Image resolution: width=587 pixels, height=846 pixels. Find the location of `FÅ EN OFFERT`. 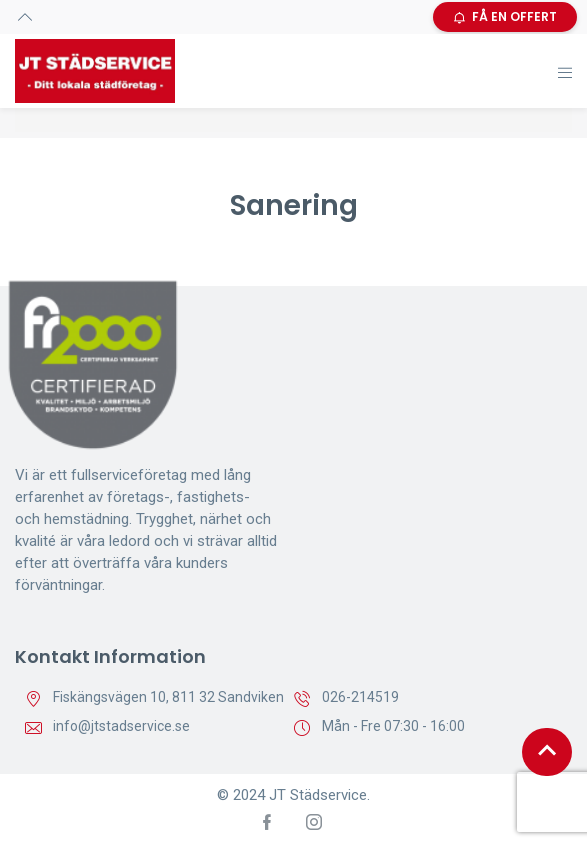

FÅ EN OFFERT is located at coordinates (505, 16).